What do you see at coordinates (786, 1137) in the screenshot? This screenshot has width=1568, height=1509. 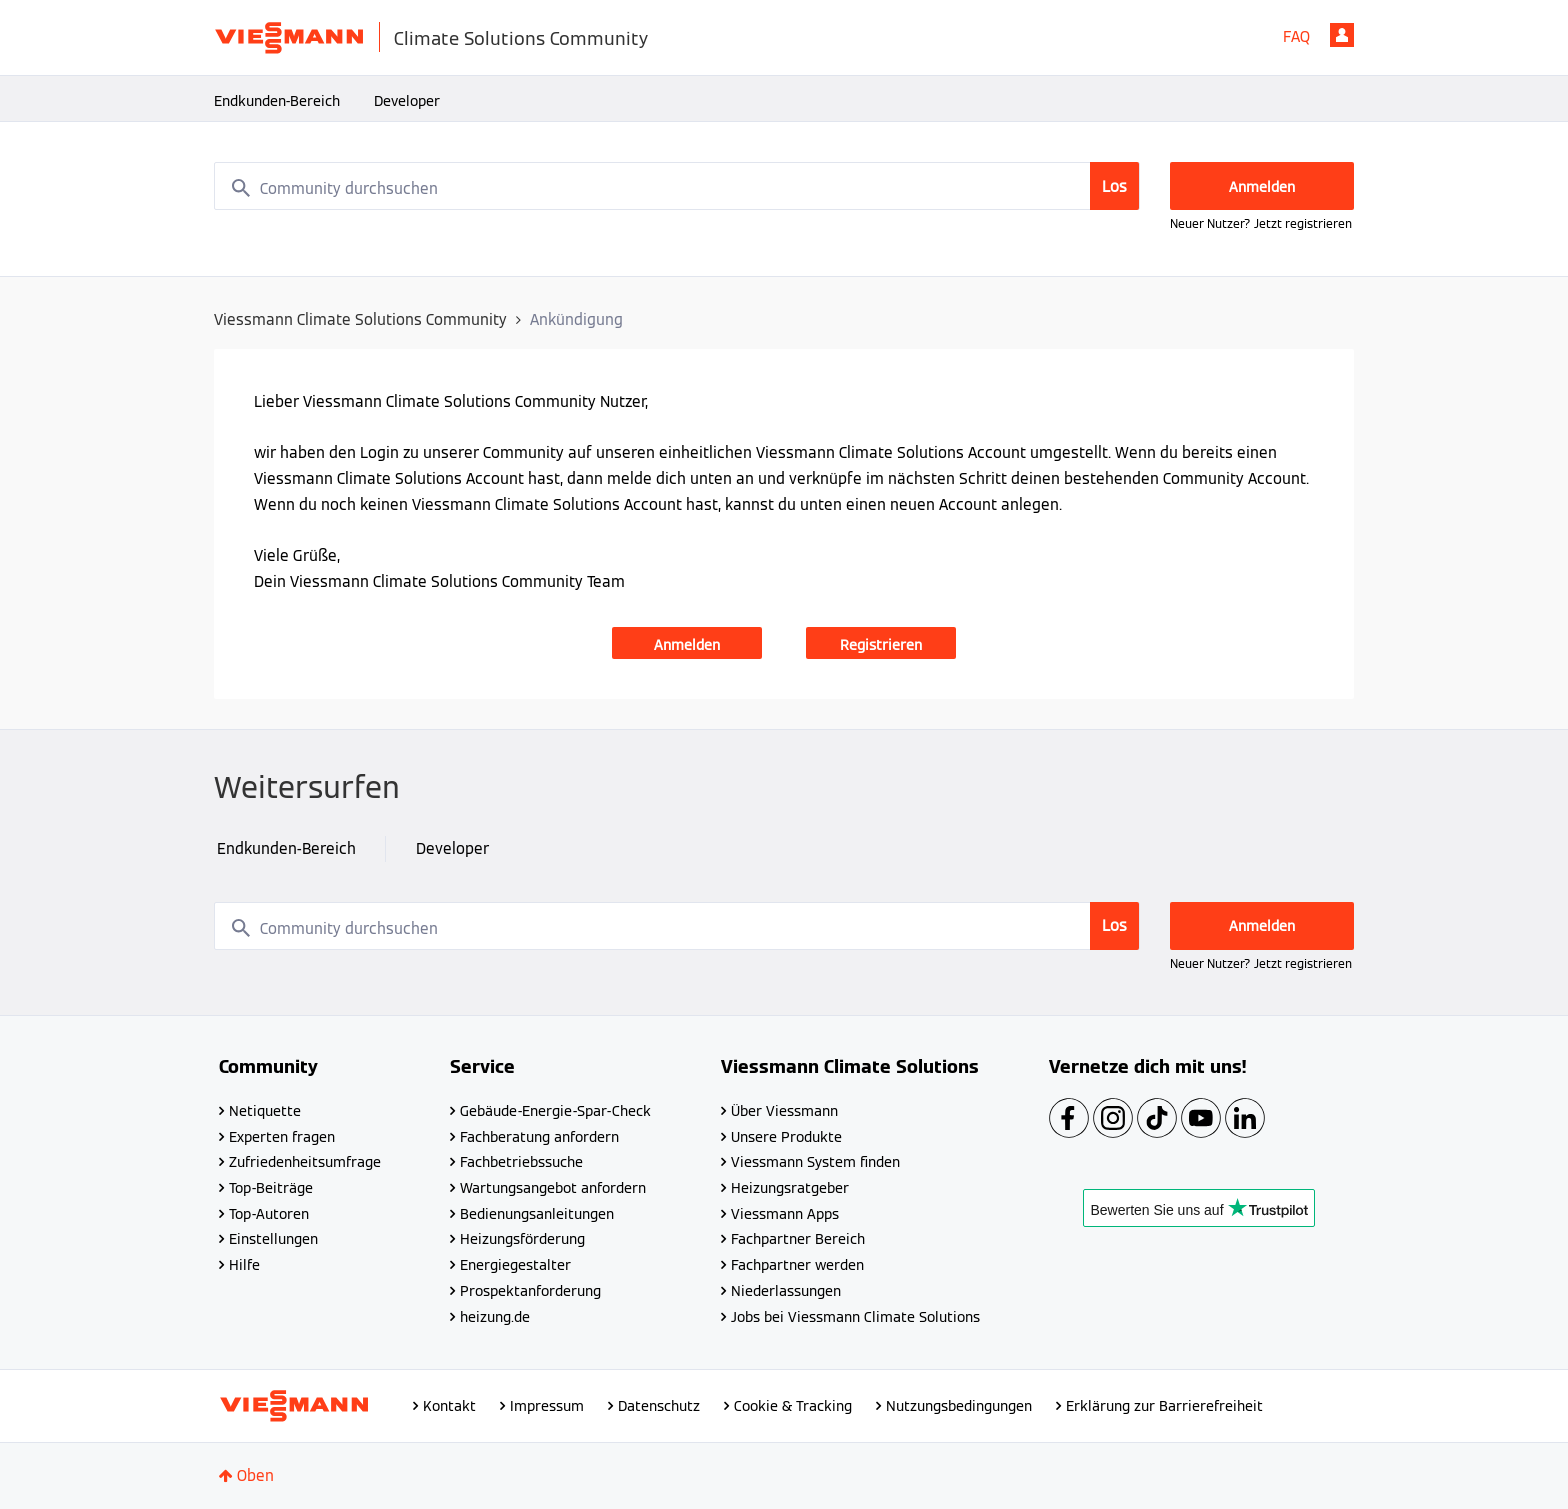 I see `Unsere Produkte` at bounding box center [786, 1137].